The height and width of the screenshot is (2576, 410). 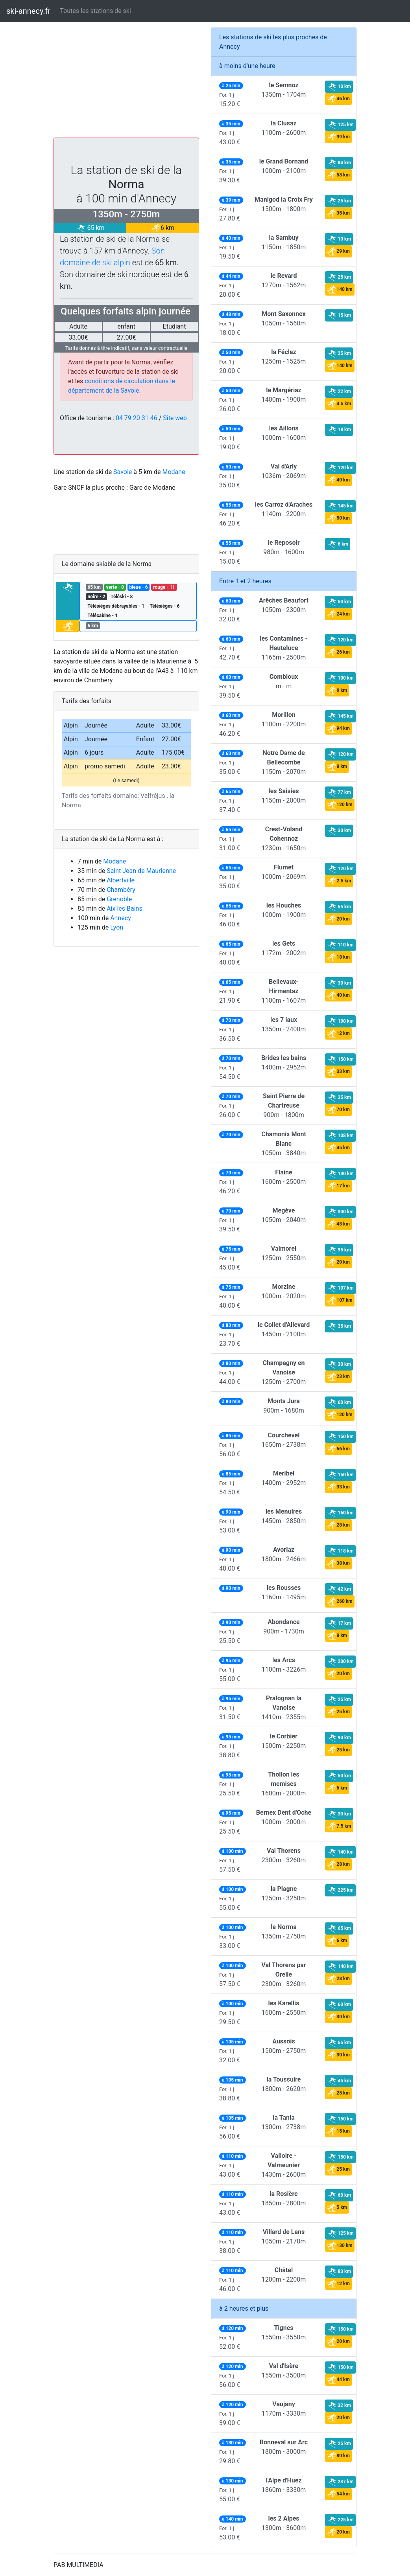 What do you see at coordinates (120, 918) in the screenshot?
I see `Annecy` at bounding box center [120, 918].